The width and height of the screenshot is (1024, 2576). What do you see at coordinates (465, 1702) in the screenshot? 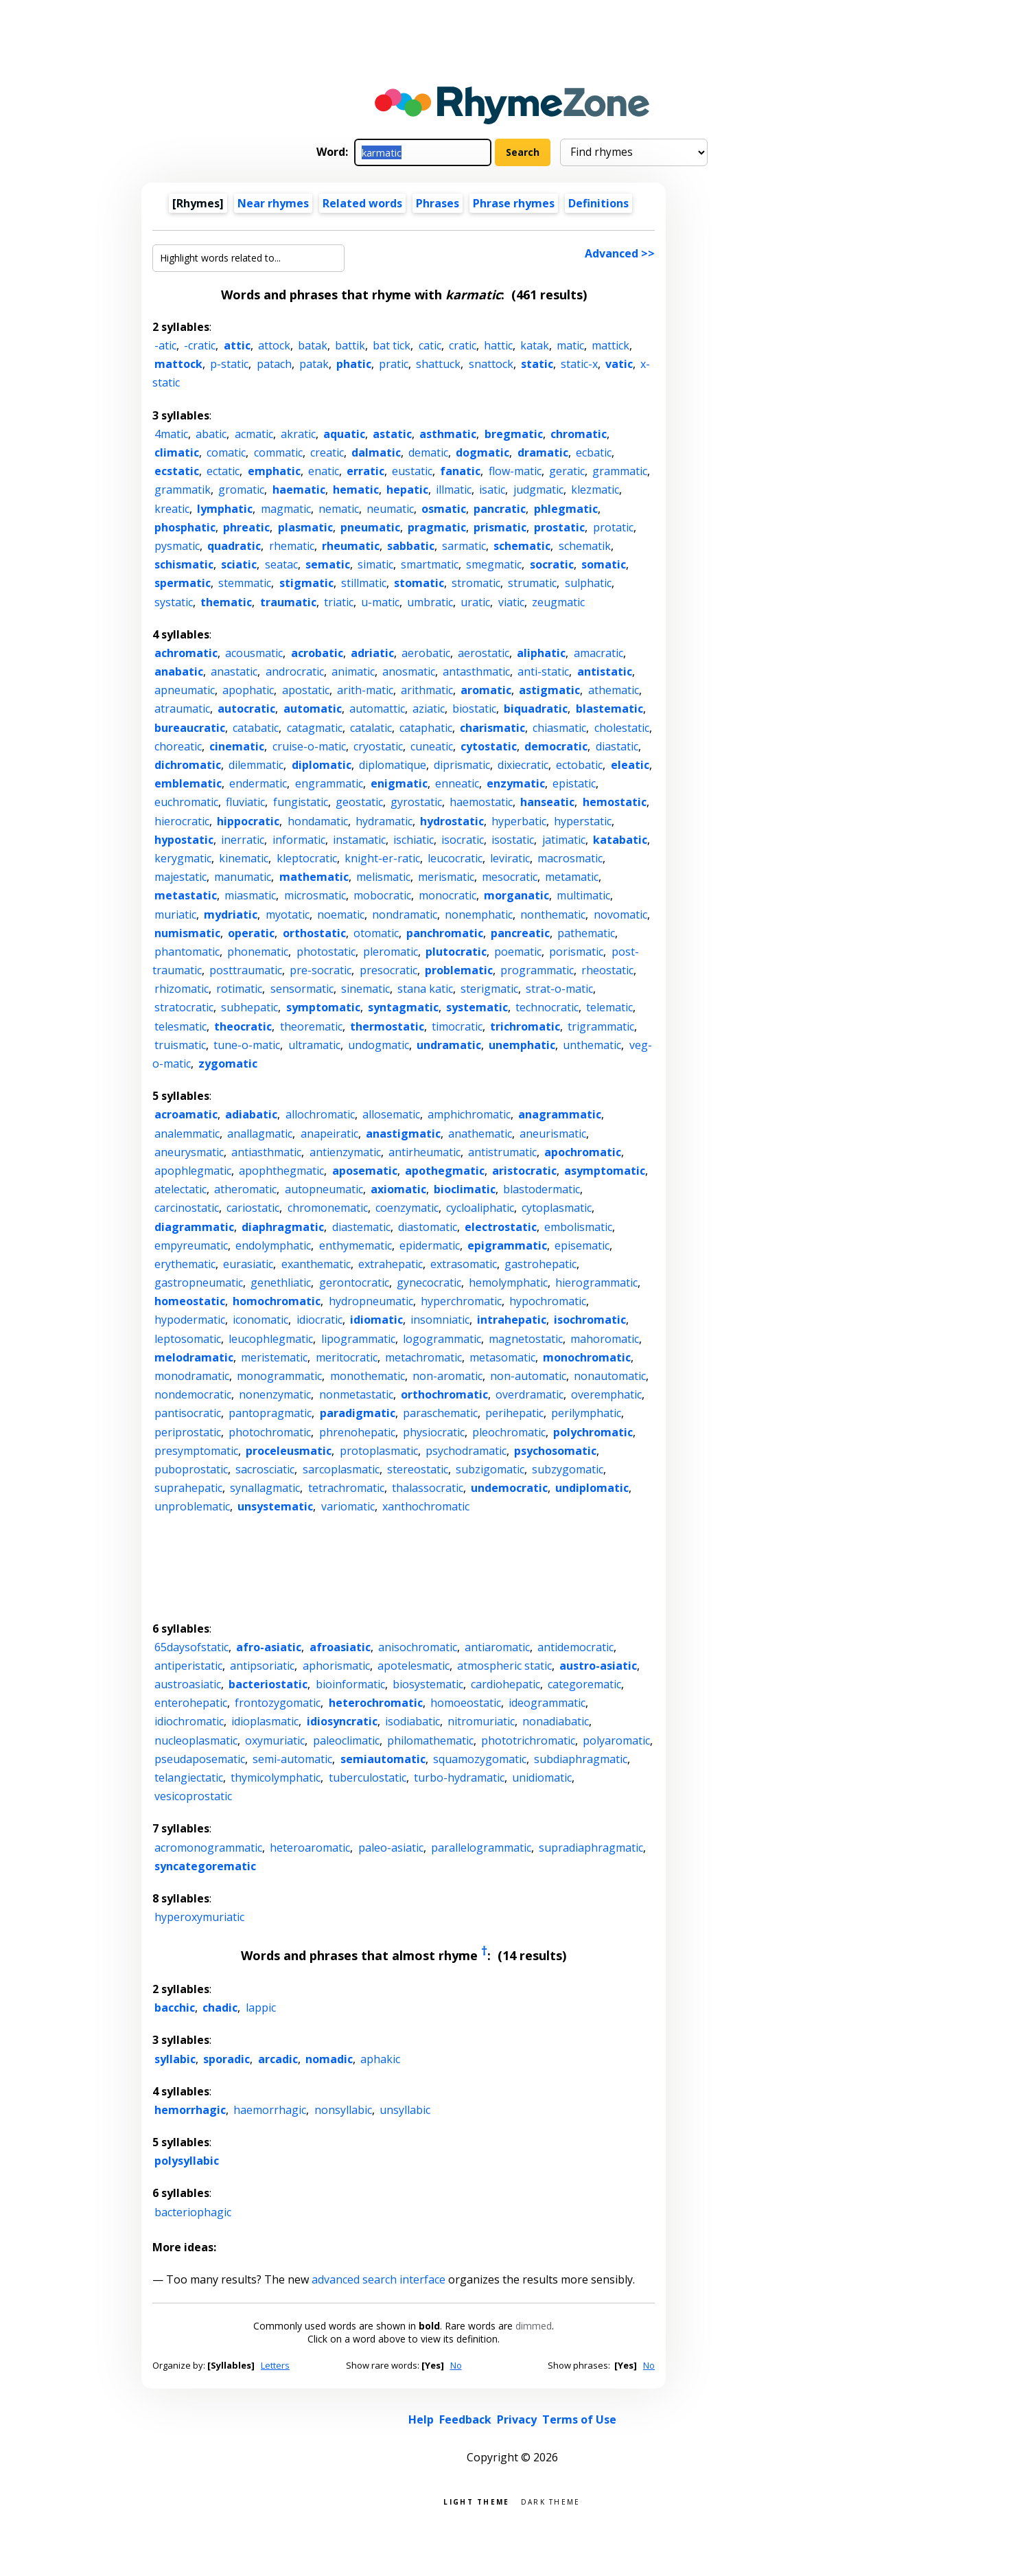
I see `homoeostatic` at bounding box center [465, 1702].